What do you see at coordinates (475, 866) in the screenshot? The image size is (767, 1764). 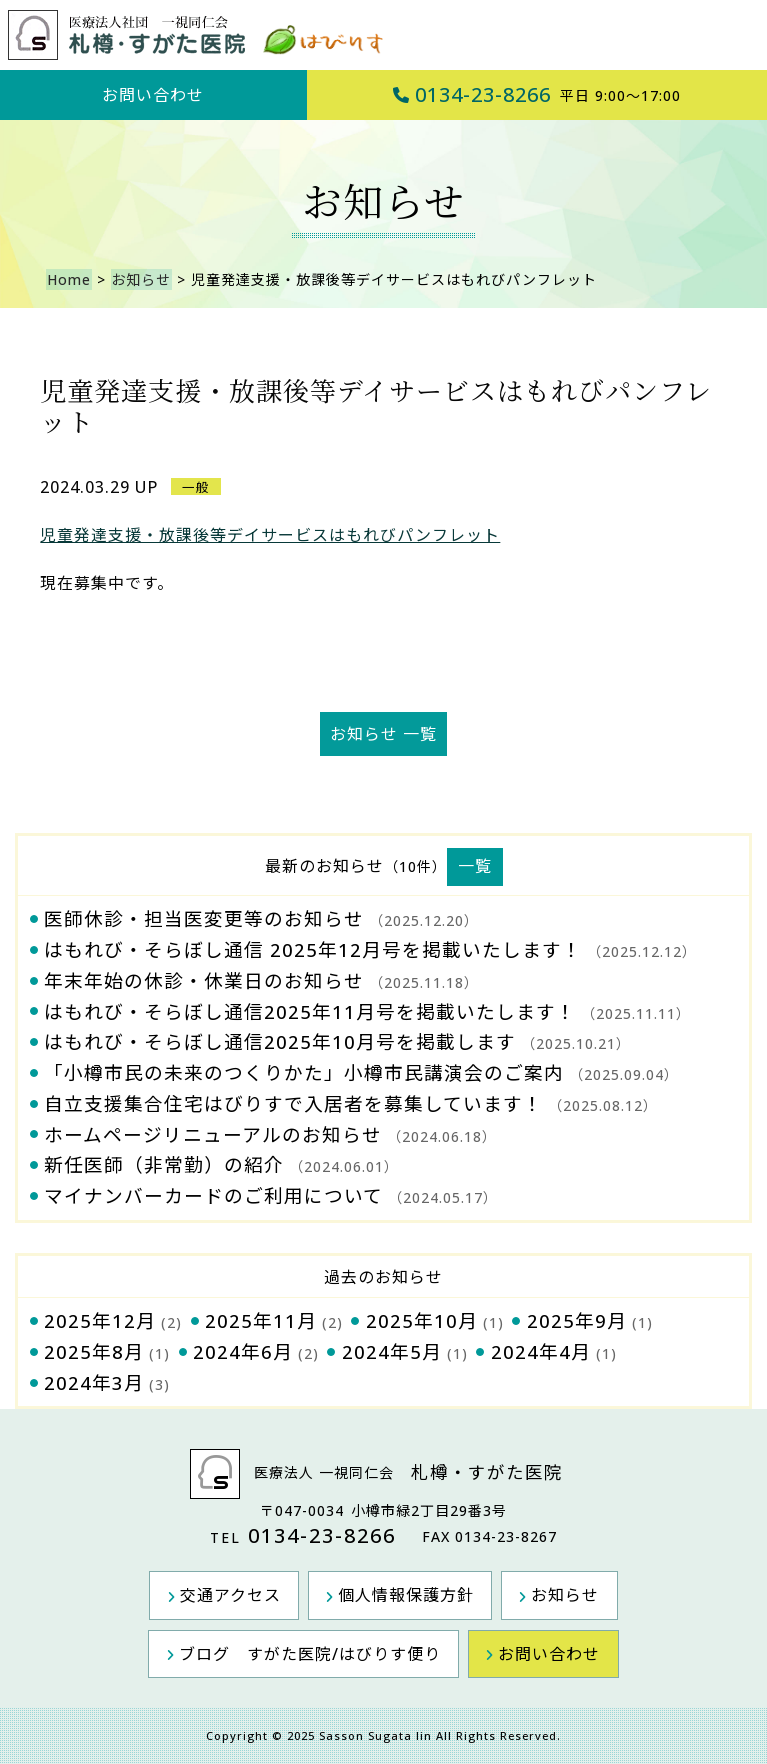 I see `一覧` at bounding box center [475, 866].